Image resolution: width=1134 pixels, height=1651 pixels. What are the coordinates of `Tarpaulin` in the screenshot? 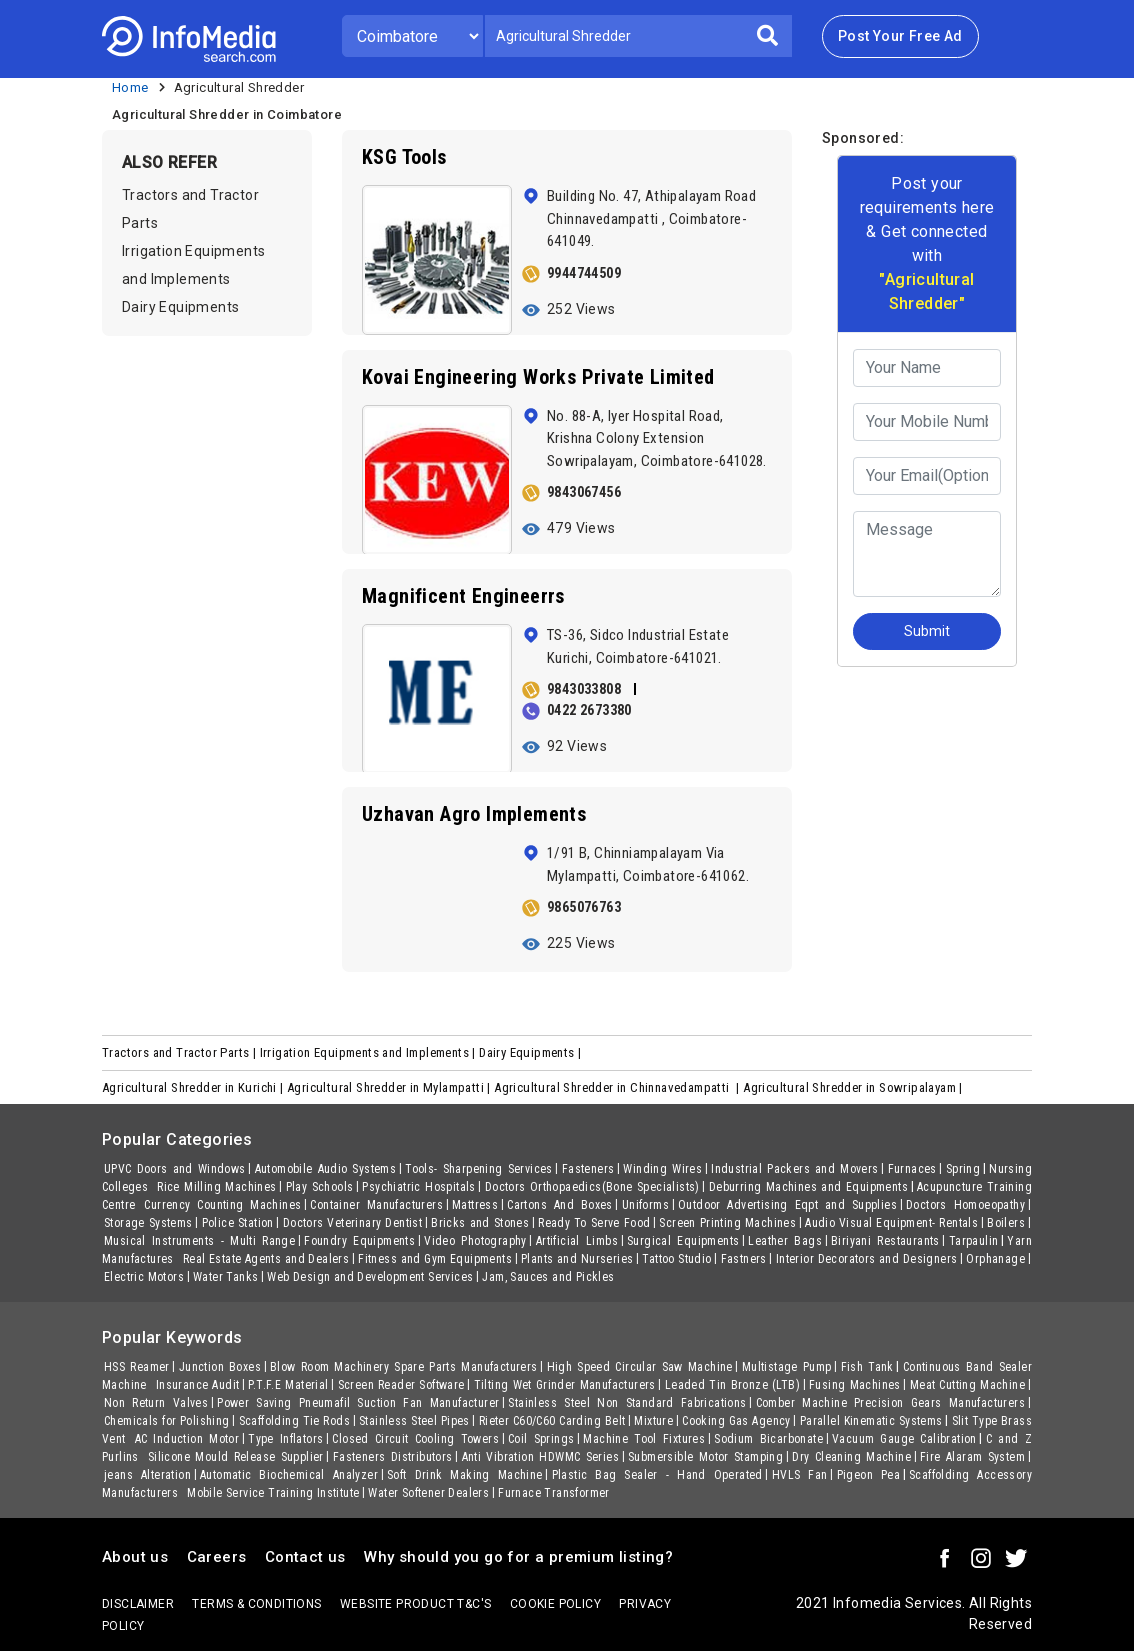 It's located at (974, 1241).